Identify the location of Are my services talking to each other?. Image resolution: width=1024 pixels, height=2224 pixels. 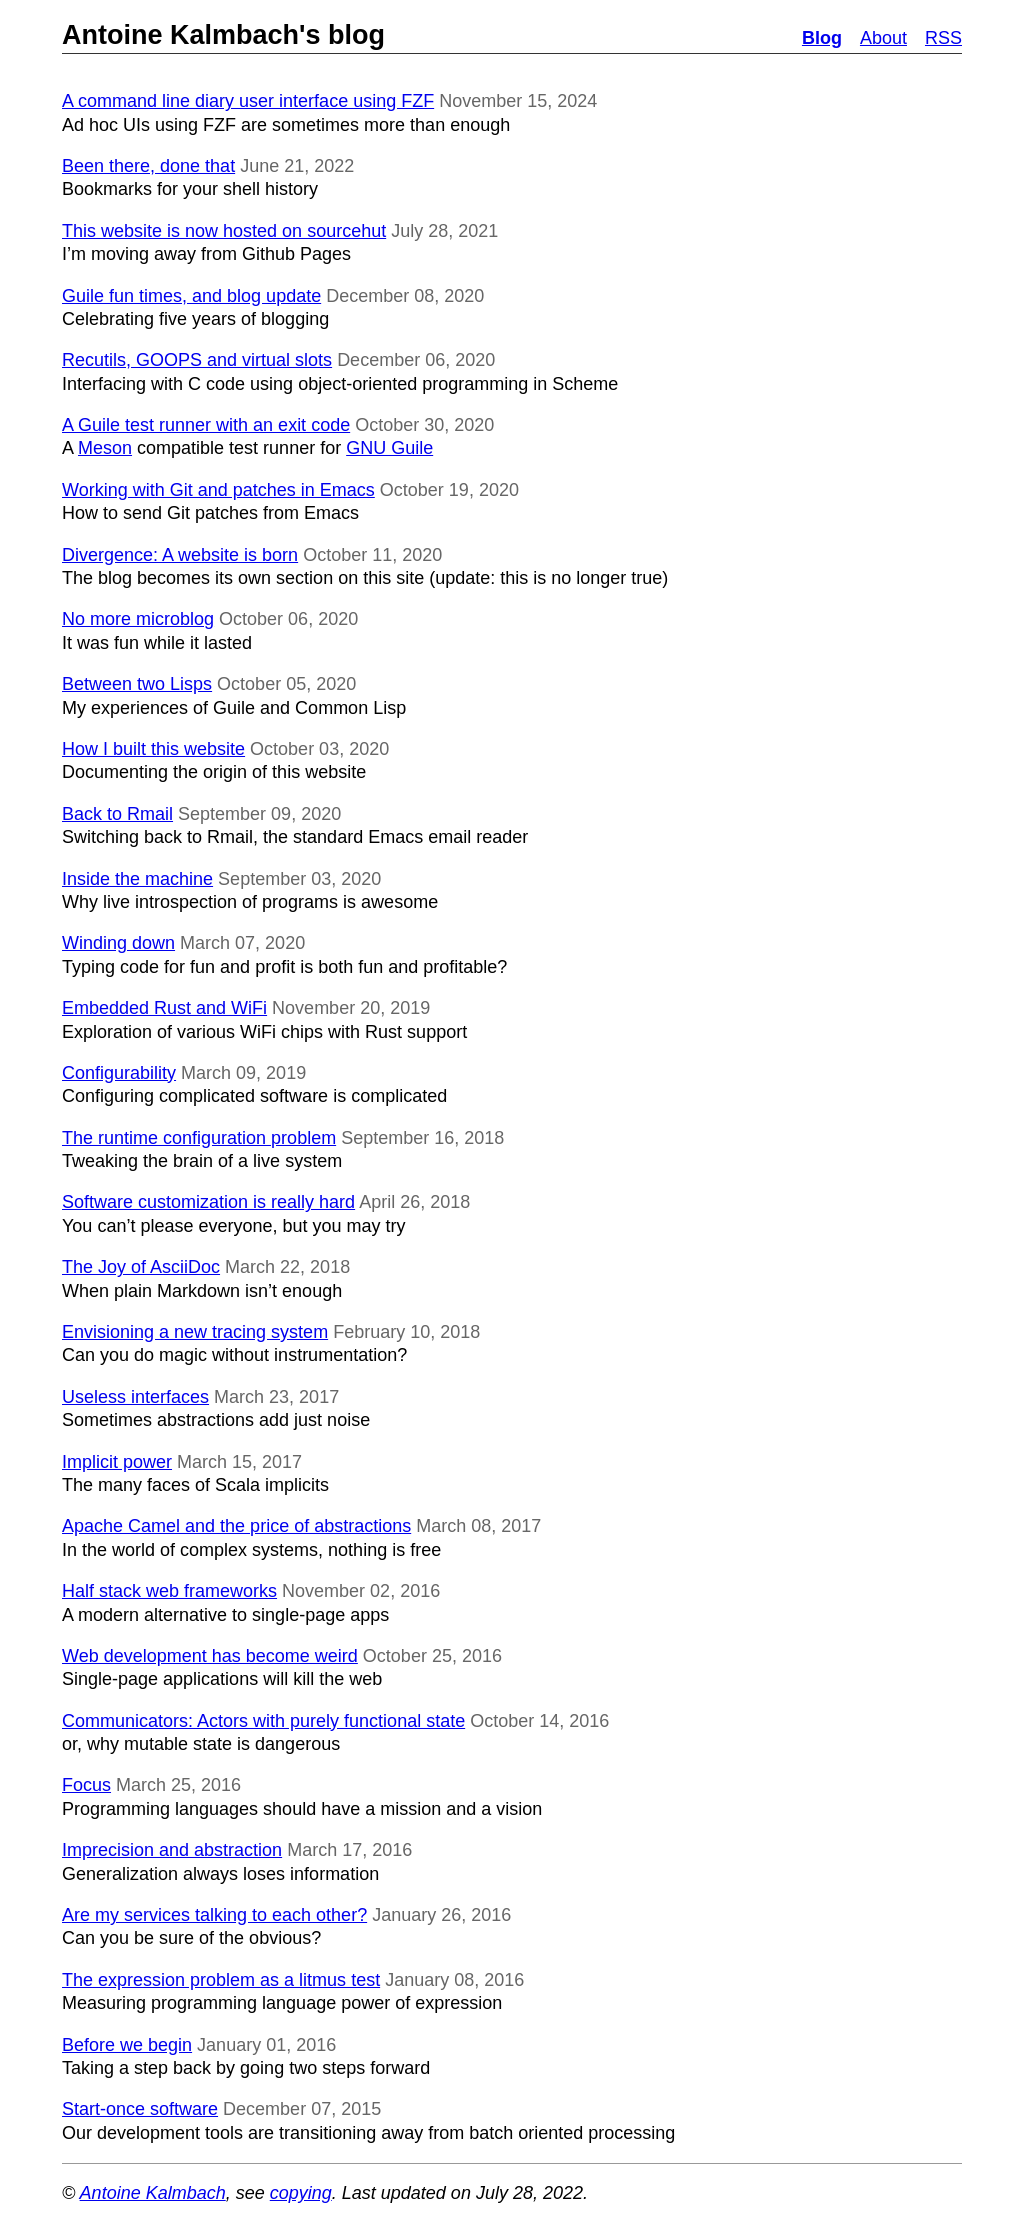
(214, 1915).